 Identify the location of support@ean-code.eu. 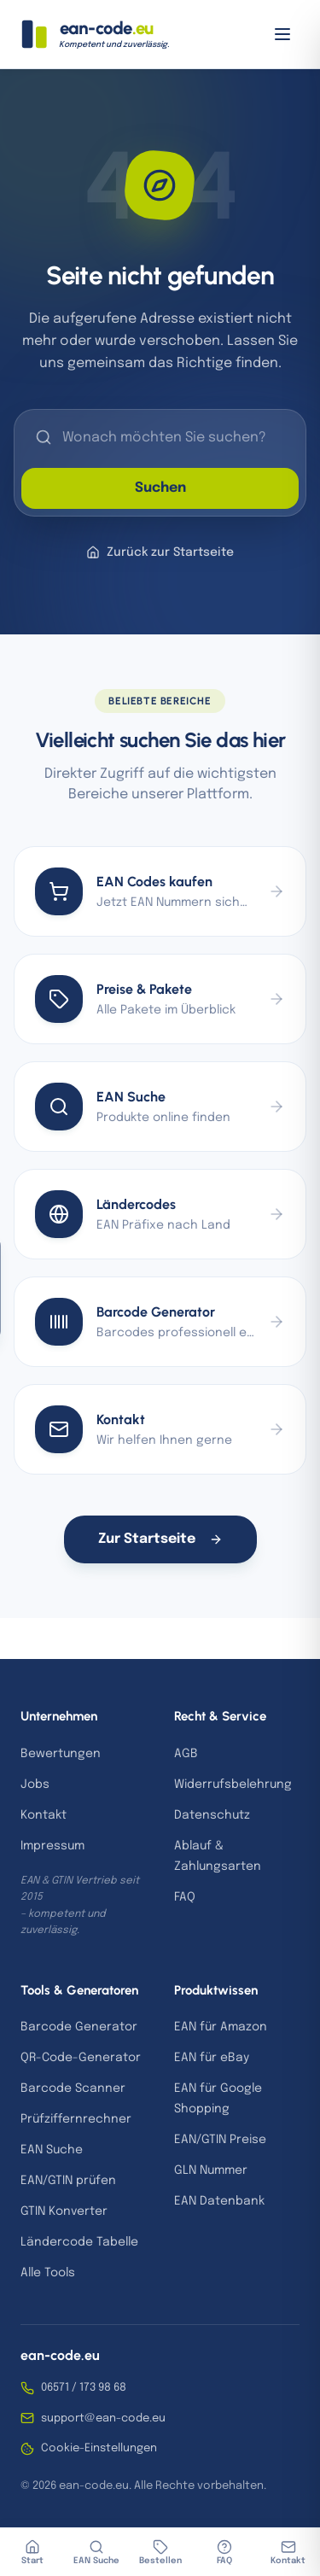
(93, 2418).